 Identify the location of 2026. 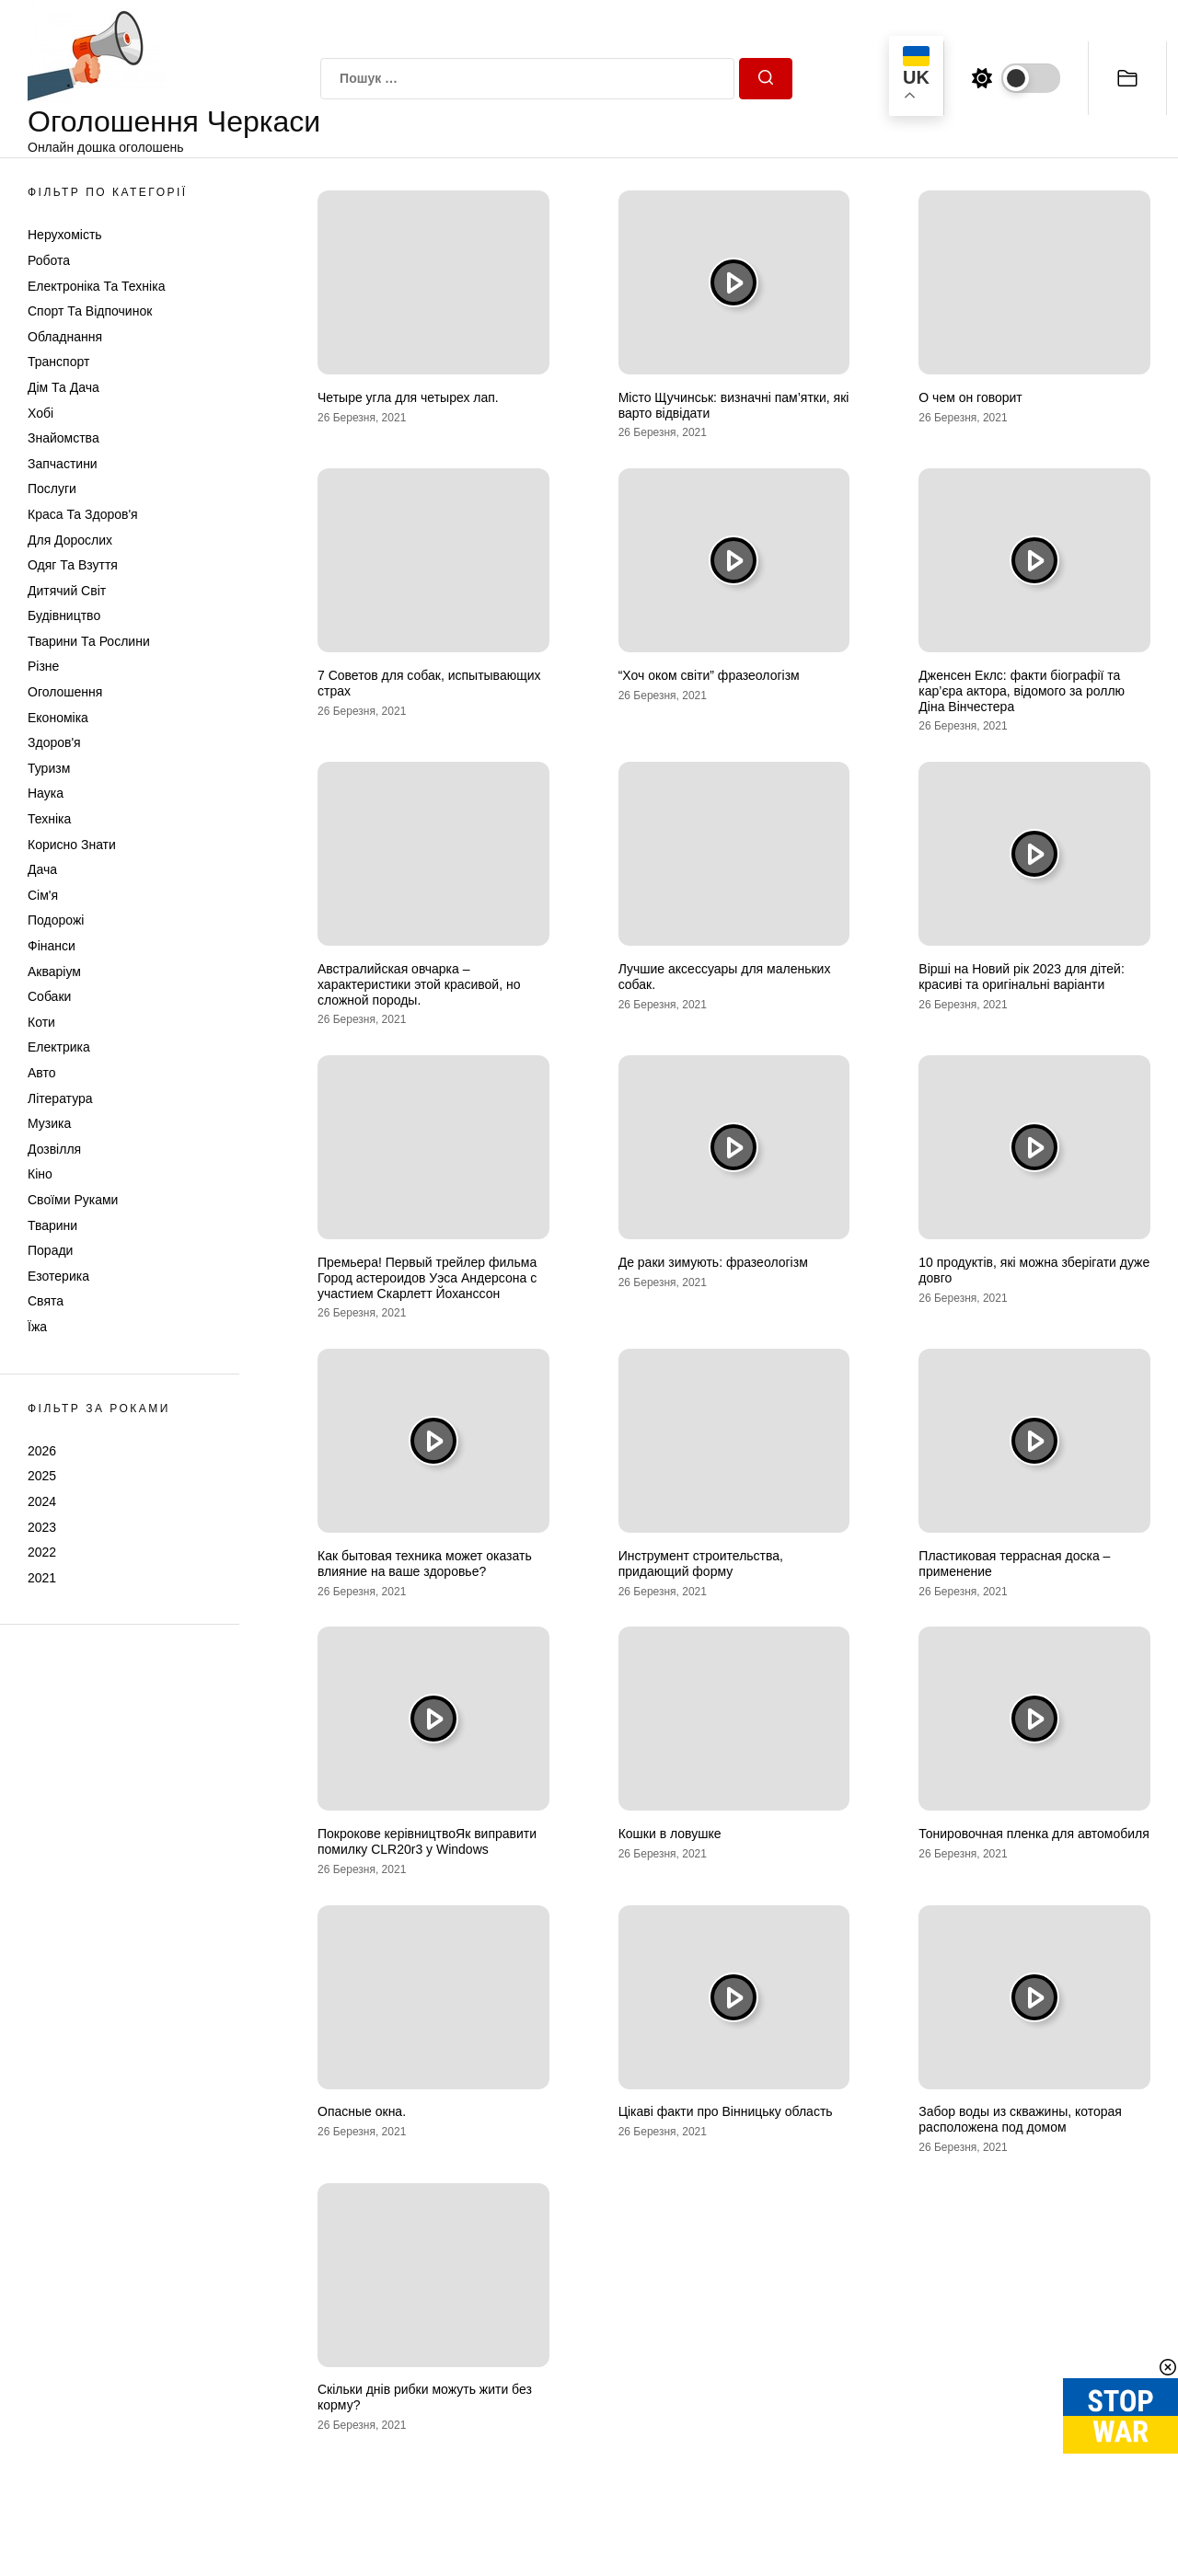
(42, 1450).